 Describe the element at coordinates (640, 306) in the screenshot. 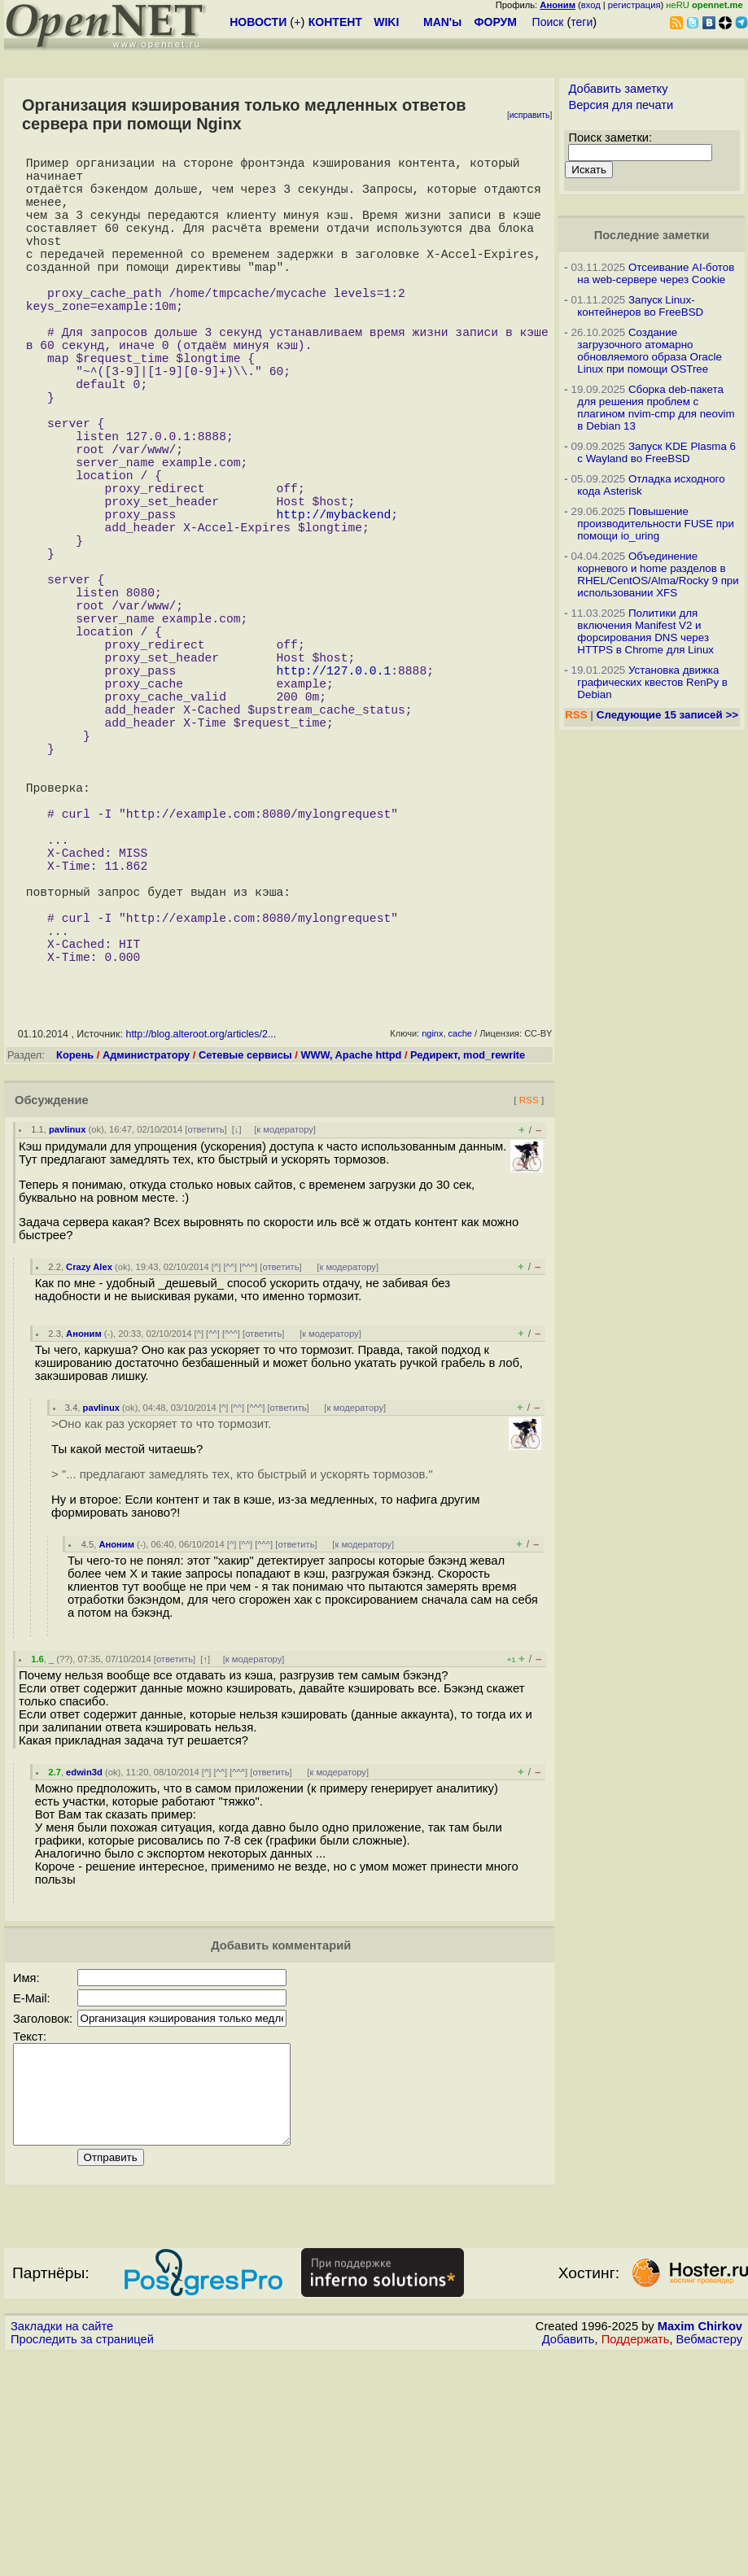

I see `Запуск Linux-контейнеров во FreeBSD` at that location.